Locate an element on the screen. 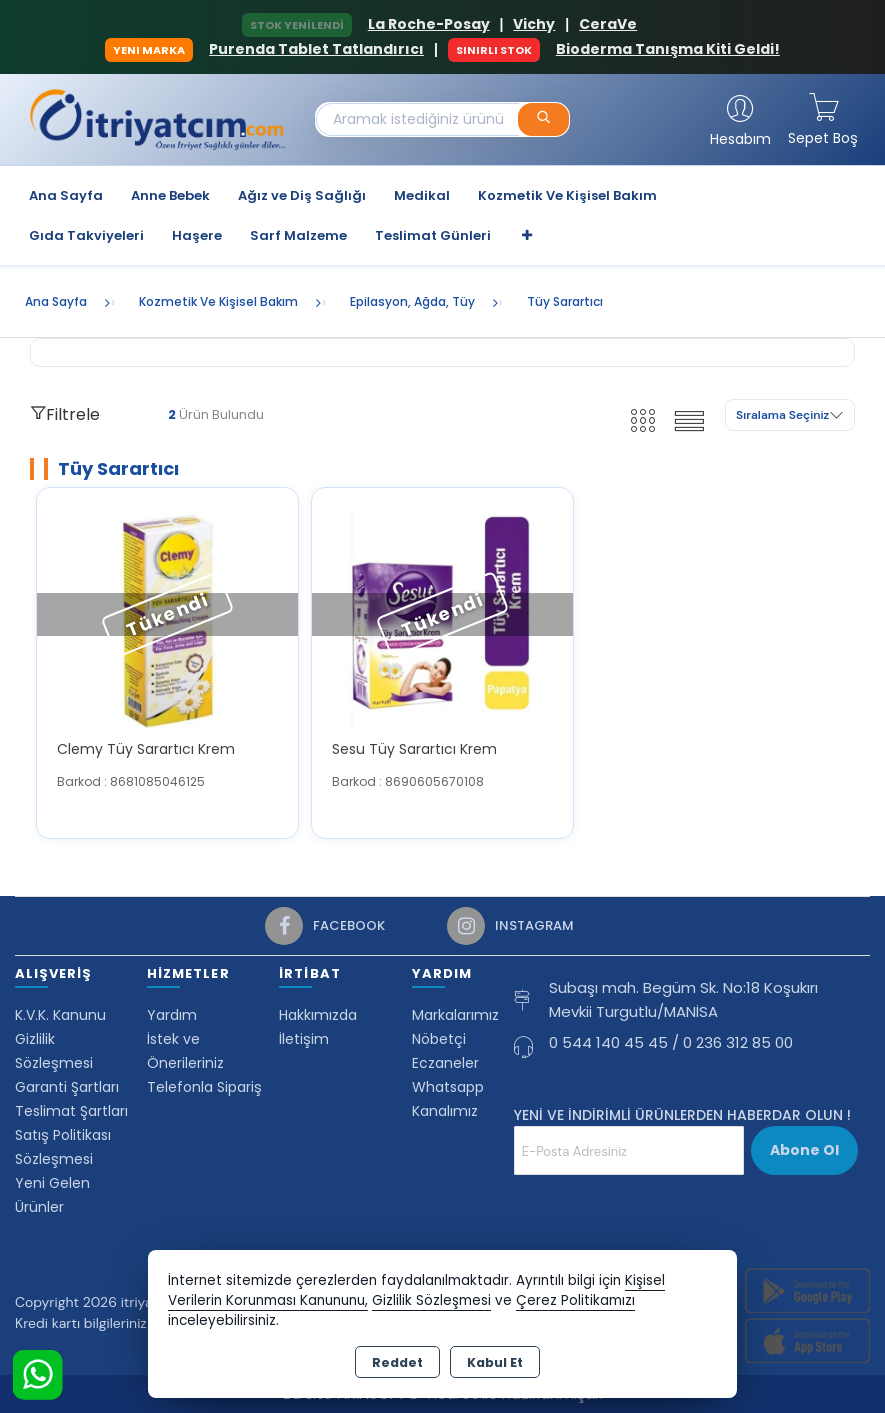 Image resolution: width=885 pixels, height=1413 pixels. Anne Bebek is located at coordinates (170, 195).